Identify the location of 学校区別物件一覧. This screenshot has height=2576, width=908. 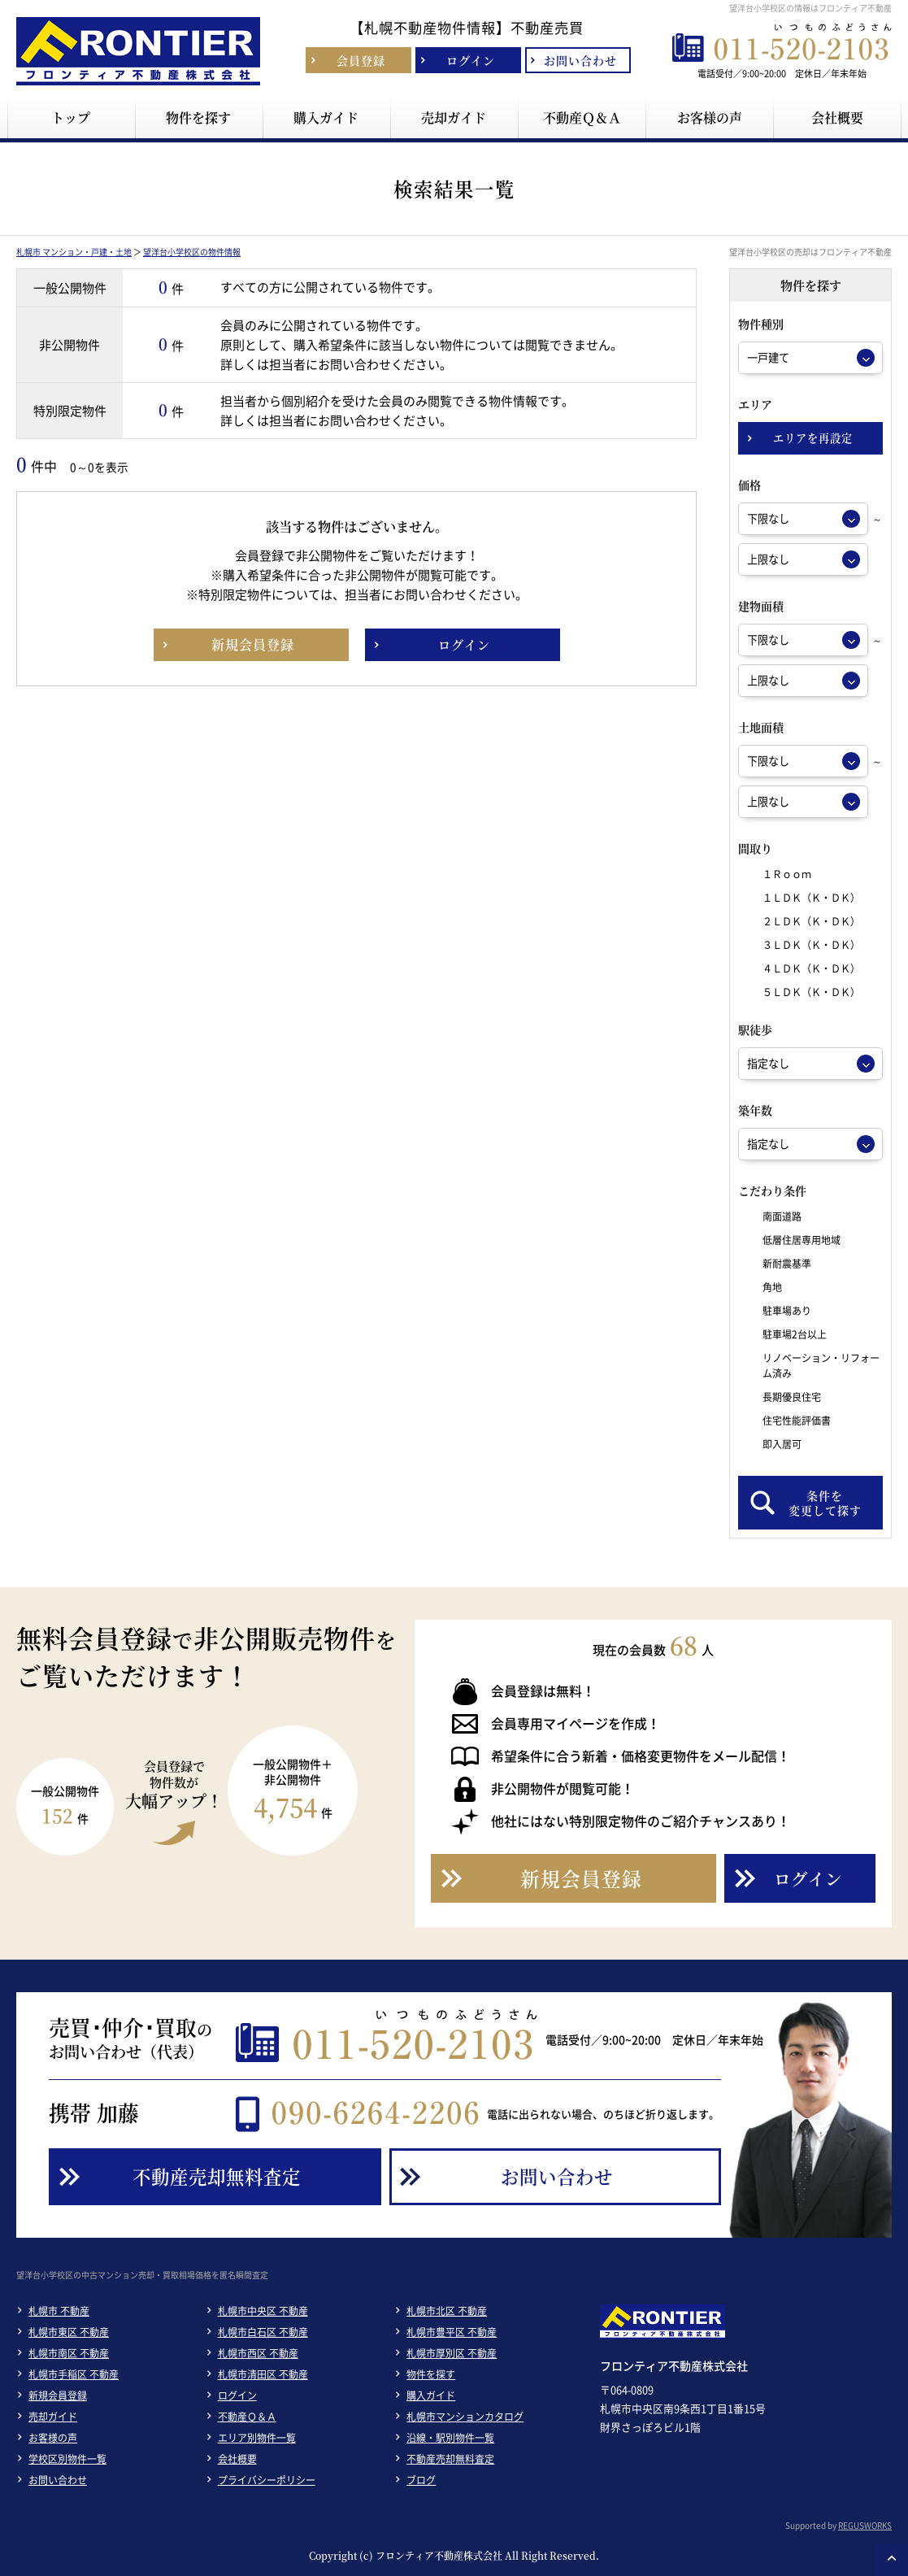
(67, 2459).